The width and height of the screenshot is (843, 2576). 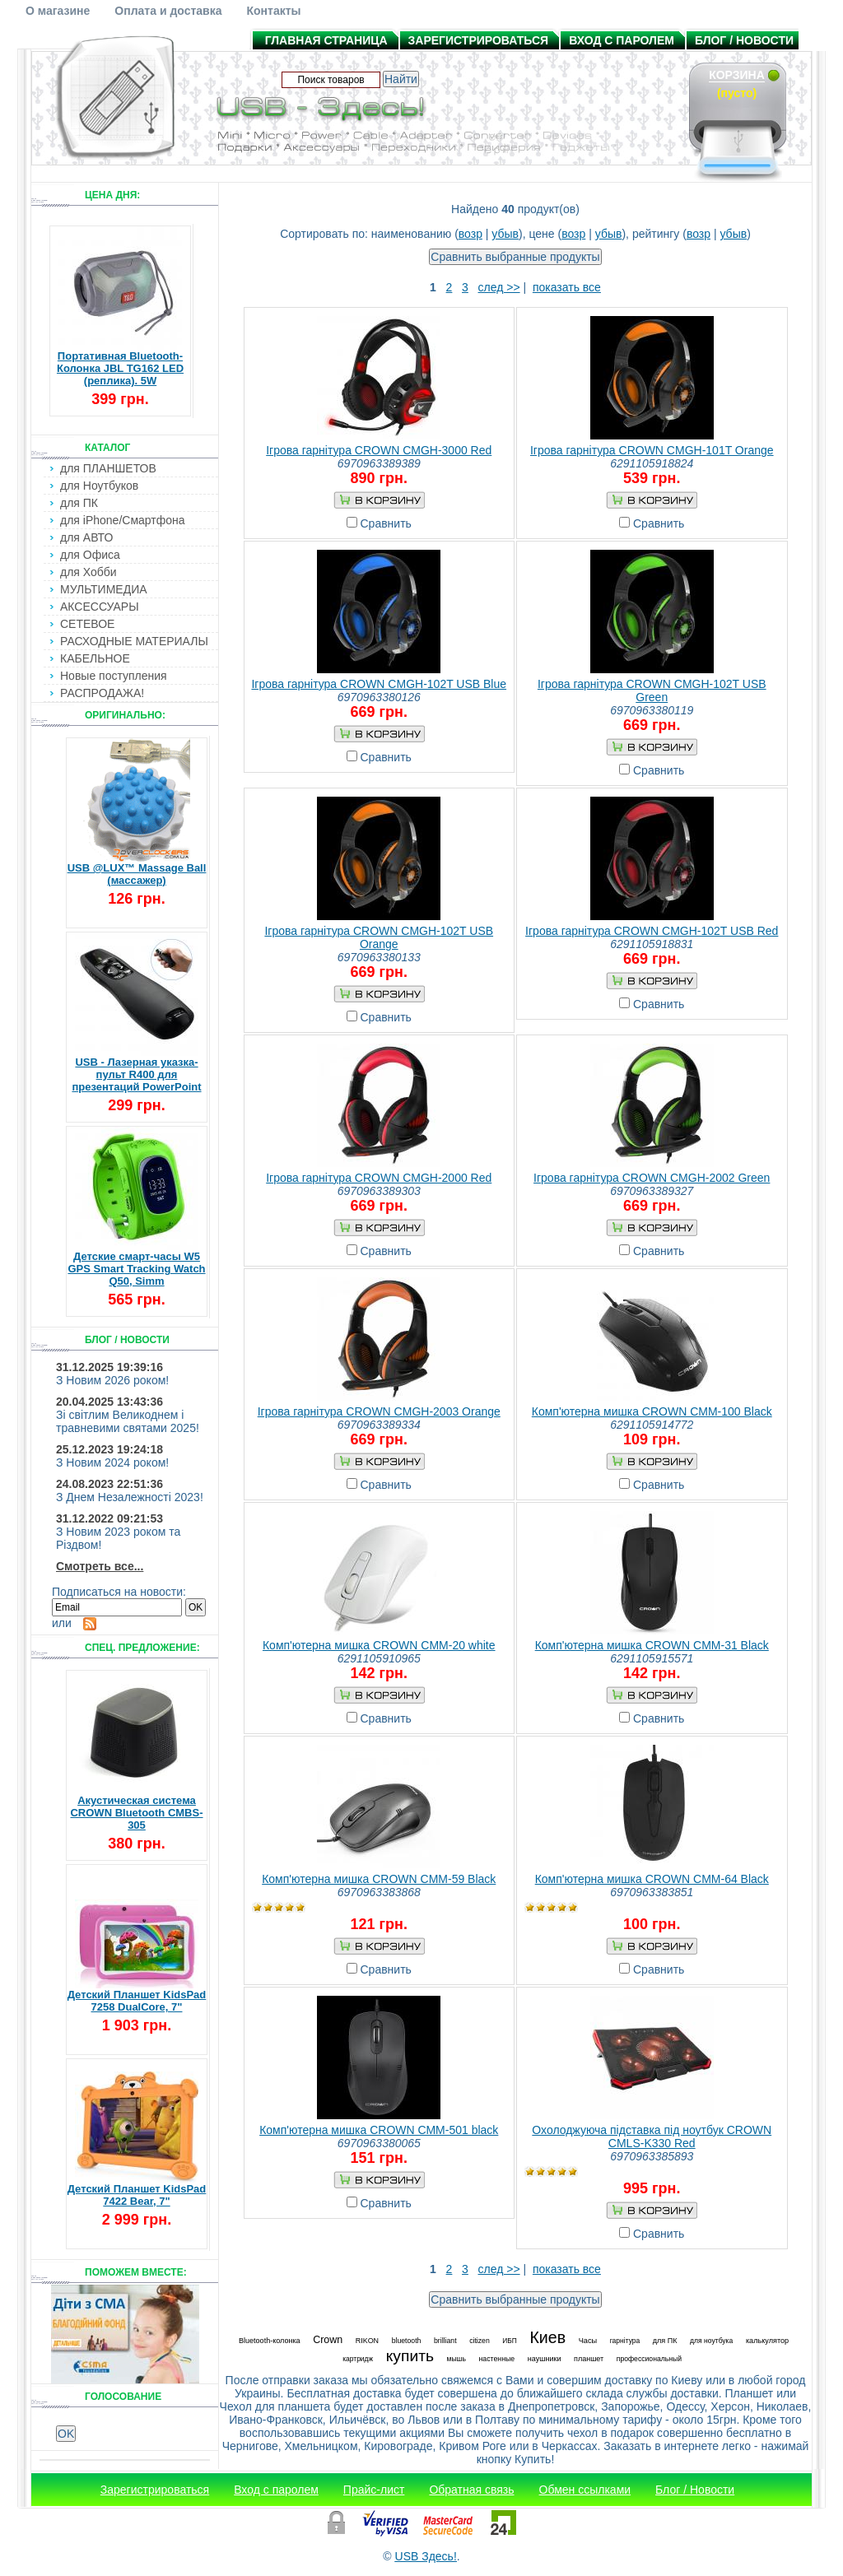 I want to click on Портативная Bluetooth-Колонка JBL TG162 LED (реплика). 5W, so click(x=120, y=368).